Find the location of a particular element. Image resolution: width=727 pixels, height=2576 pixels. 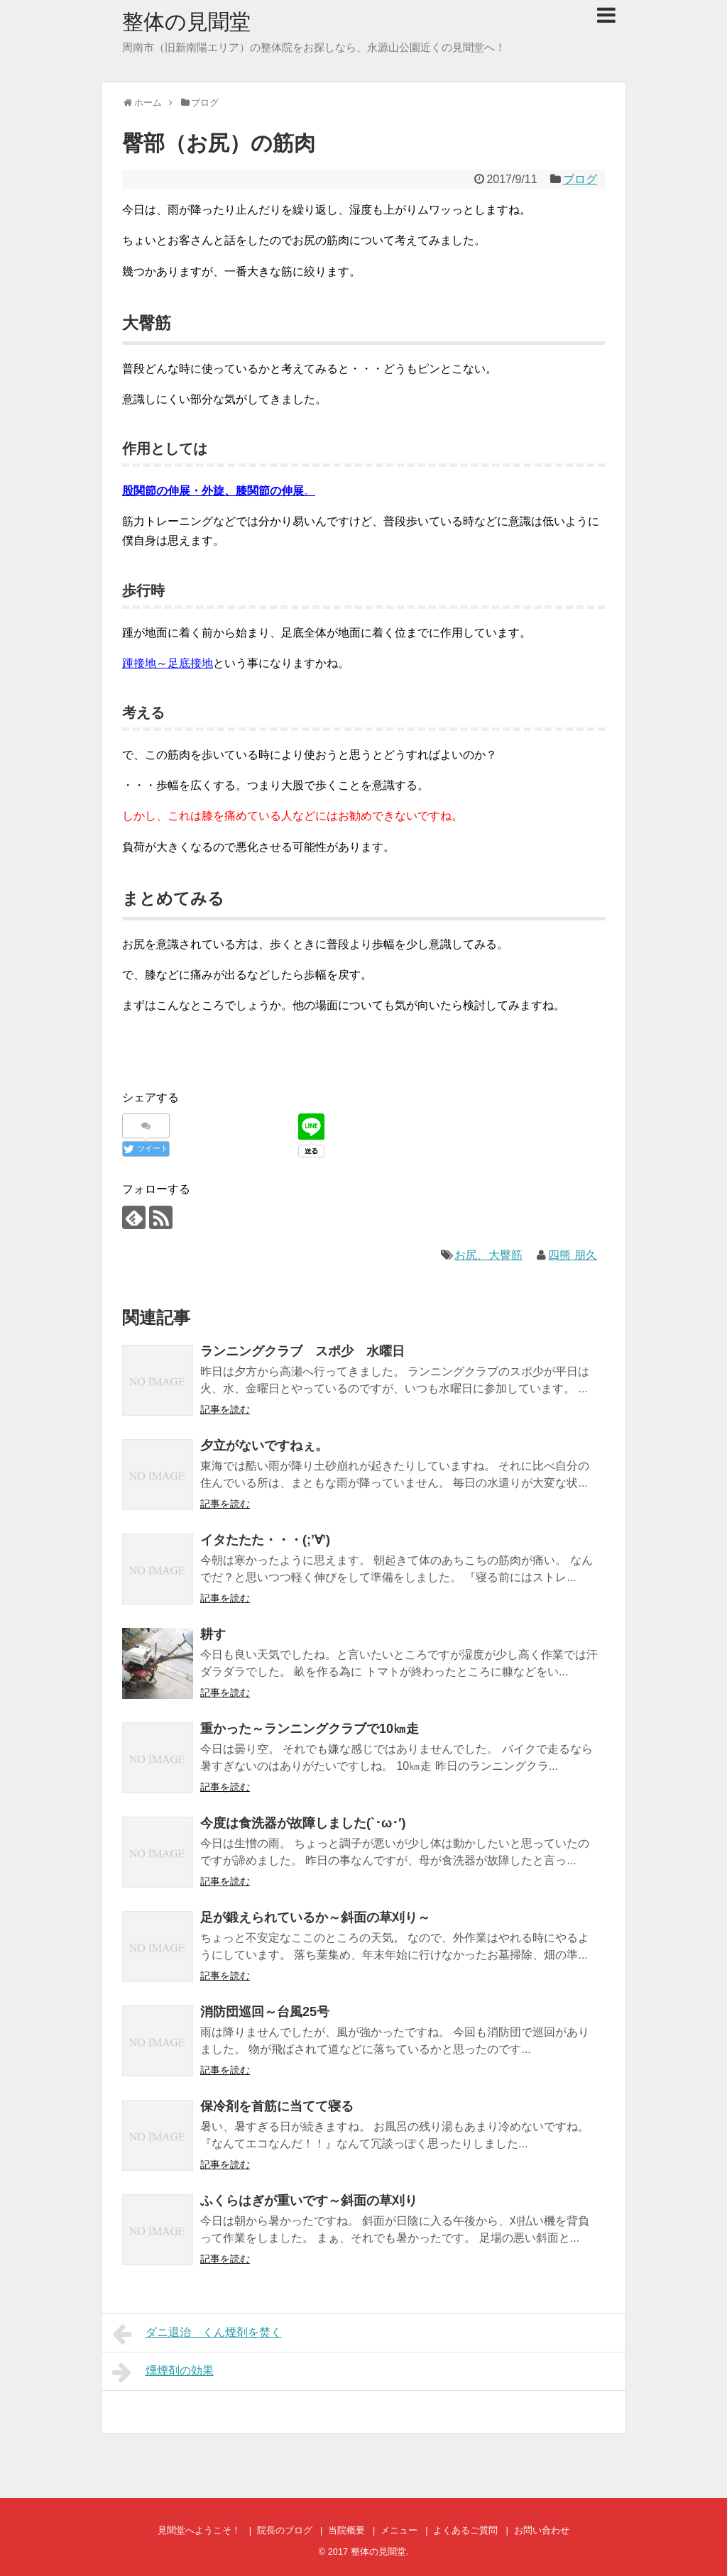

整体の見聞堂 is located at coordinates (186, 21).